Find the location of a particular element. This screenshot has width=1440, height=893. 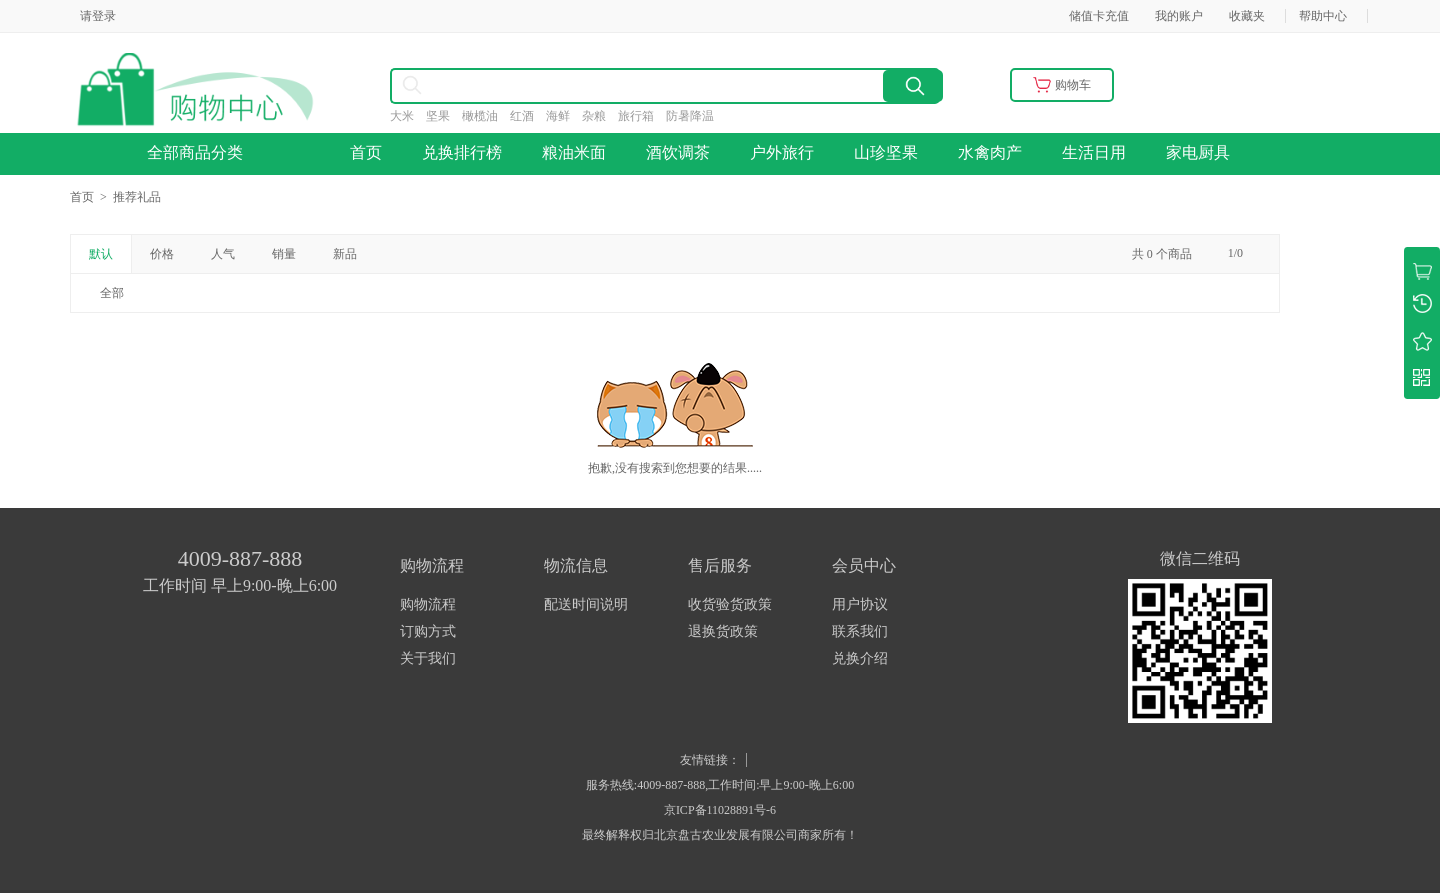

购物流程 is located at coordinates (428, 604).